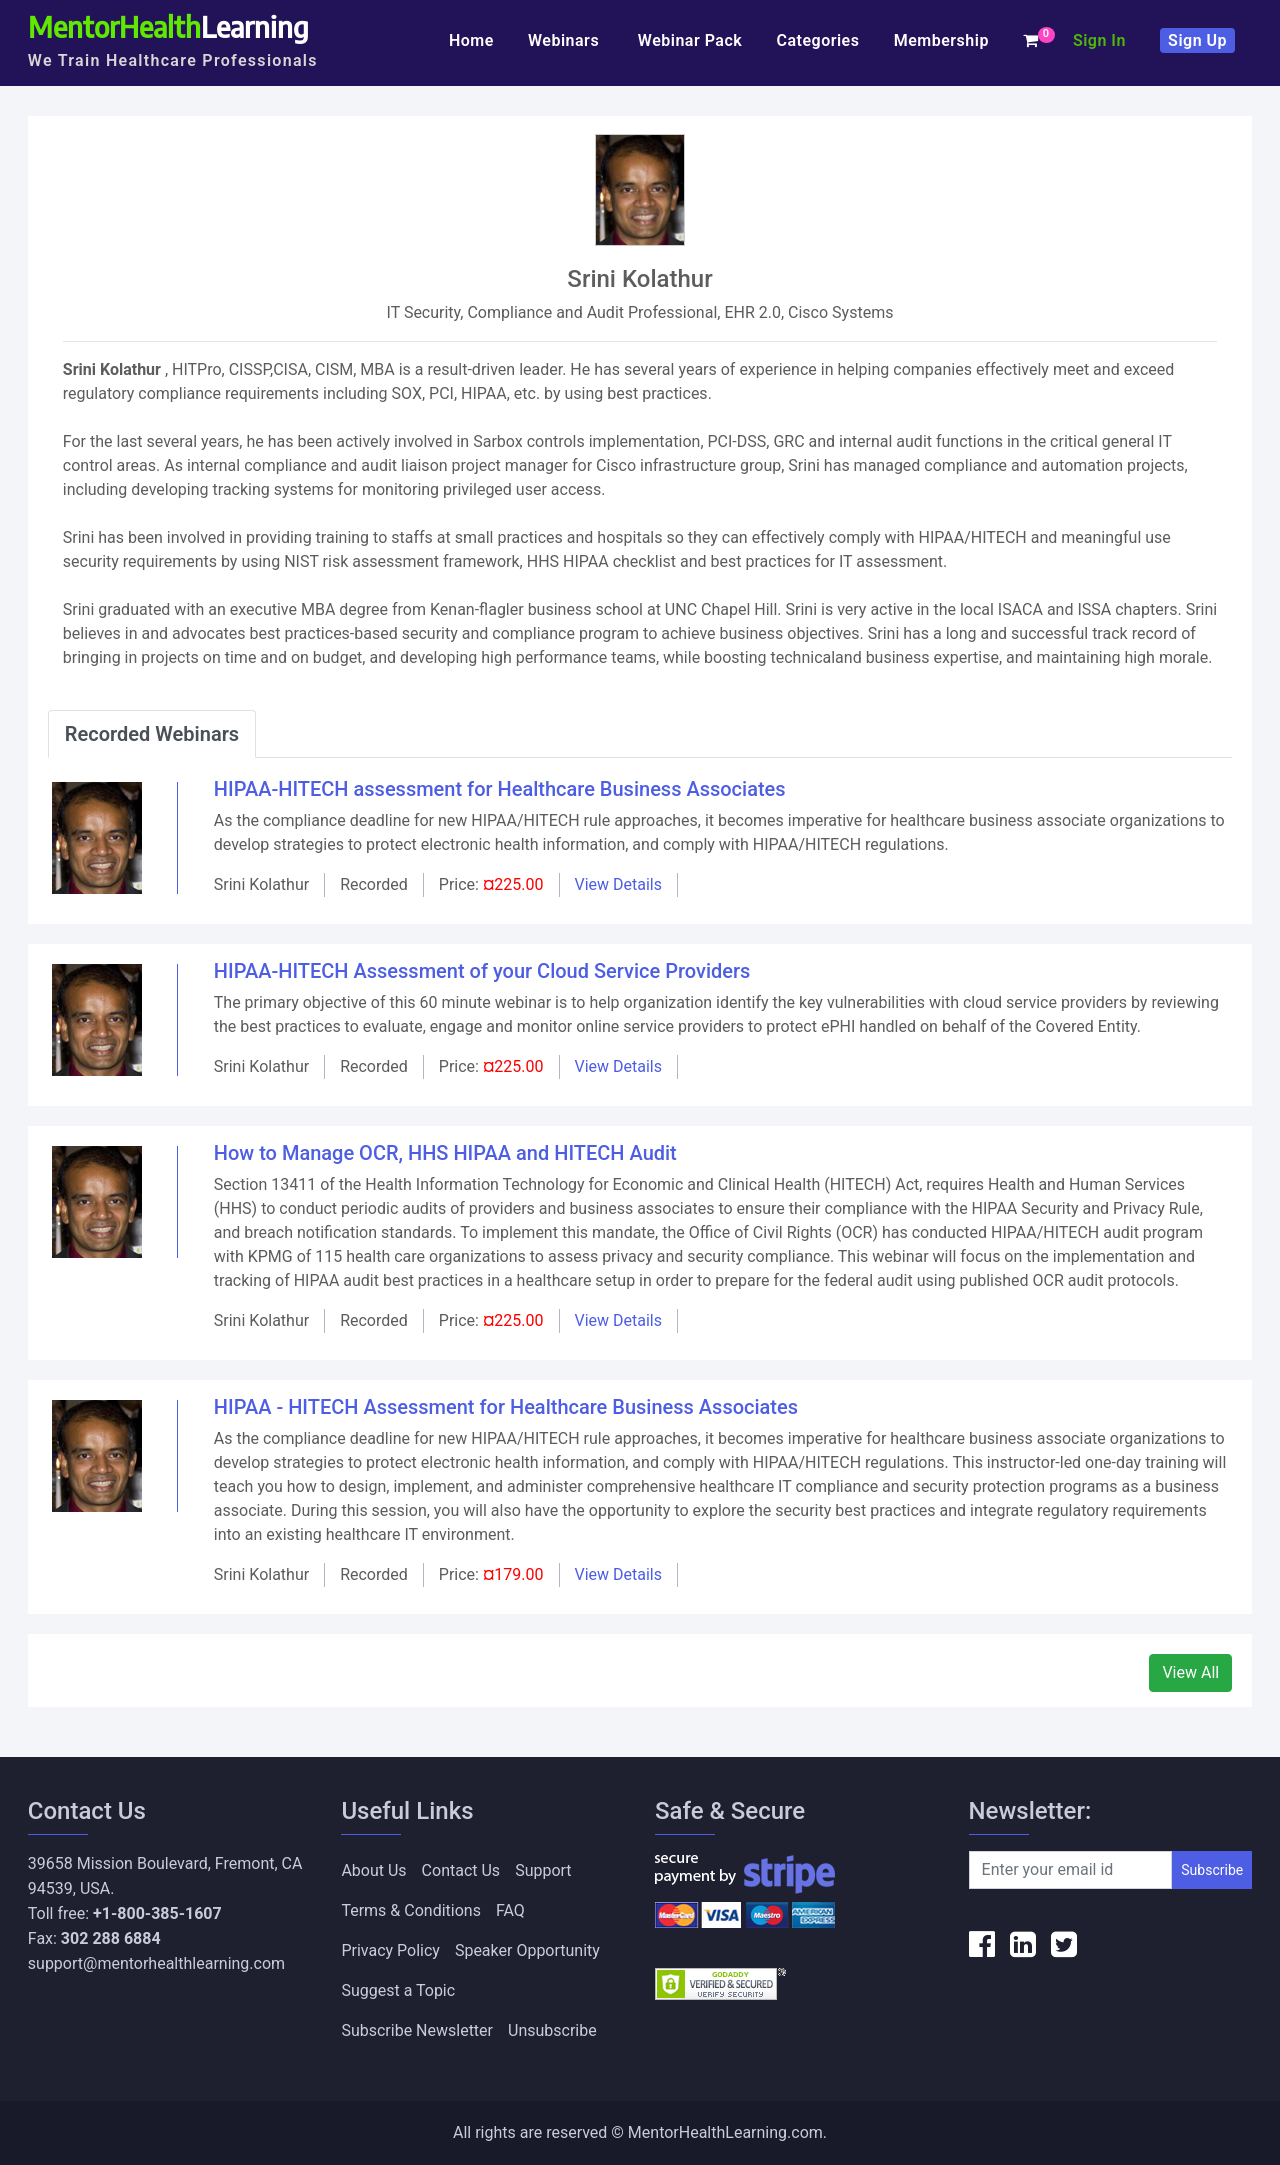 This screenshot has width=1280, height=2165. I want to click on Subscribe Newsletter, so click(417, 2030).